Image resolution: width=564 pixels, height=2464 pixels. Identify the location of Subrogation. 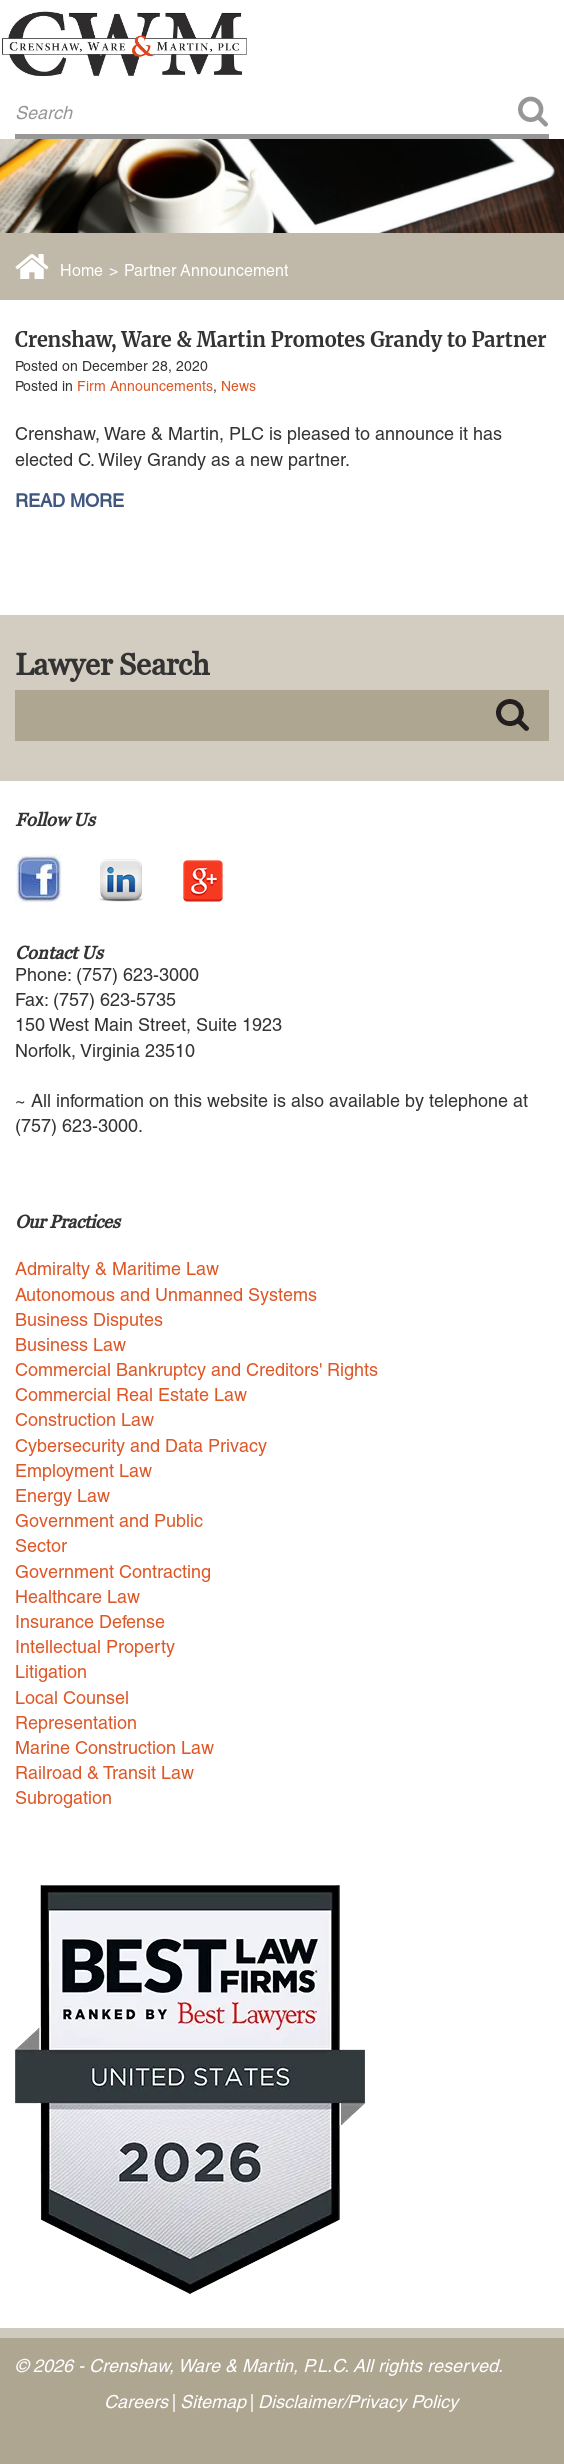
(63, 1797).